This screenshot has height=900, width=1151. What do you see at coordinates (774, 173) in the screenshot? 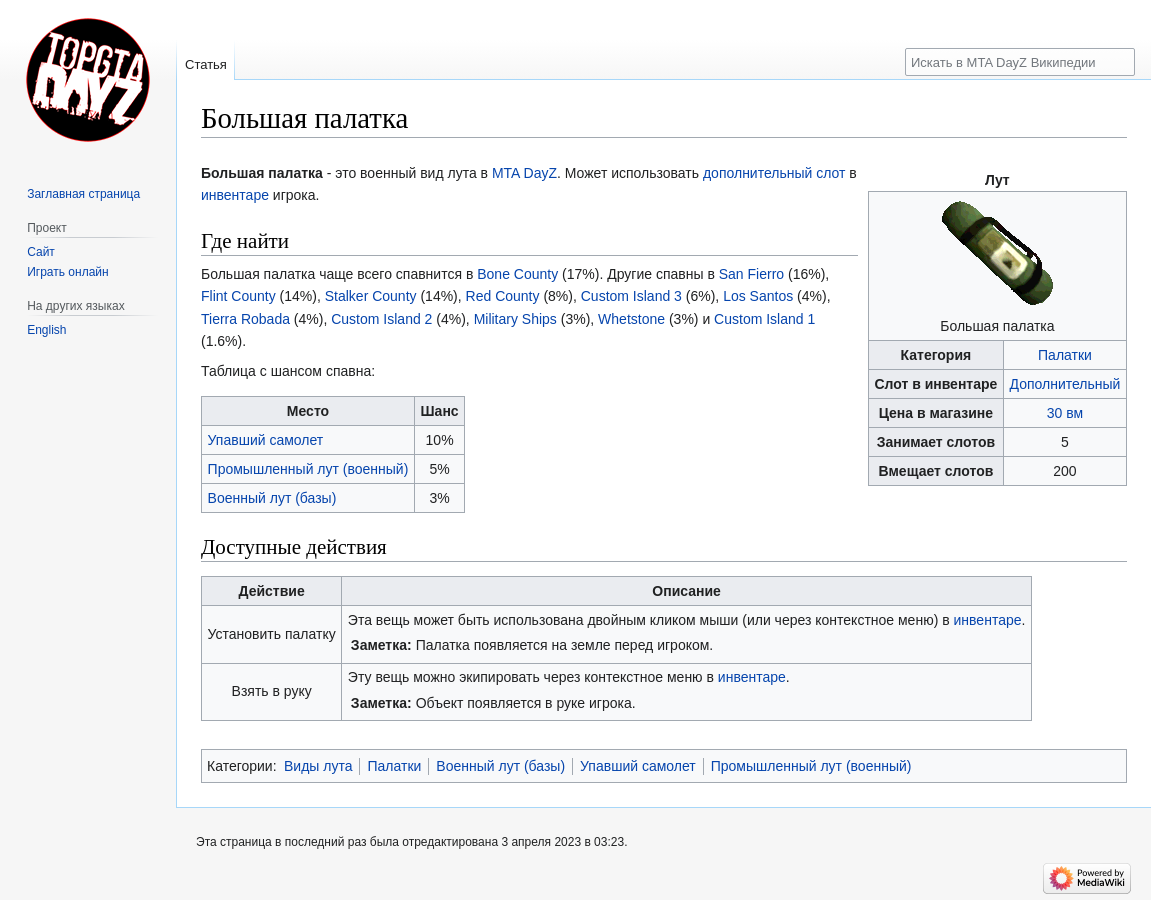
I see `дополнительный слот` at bounding box center [774, 173].